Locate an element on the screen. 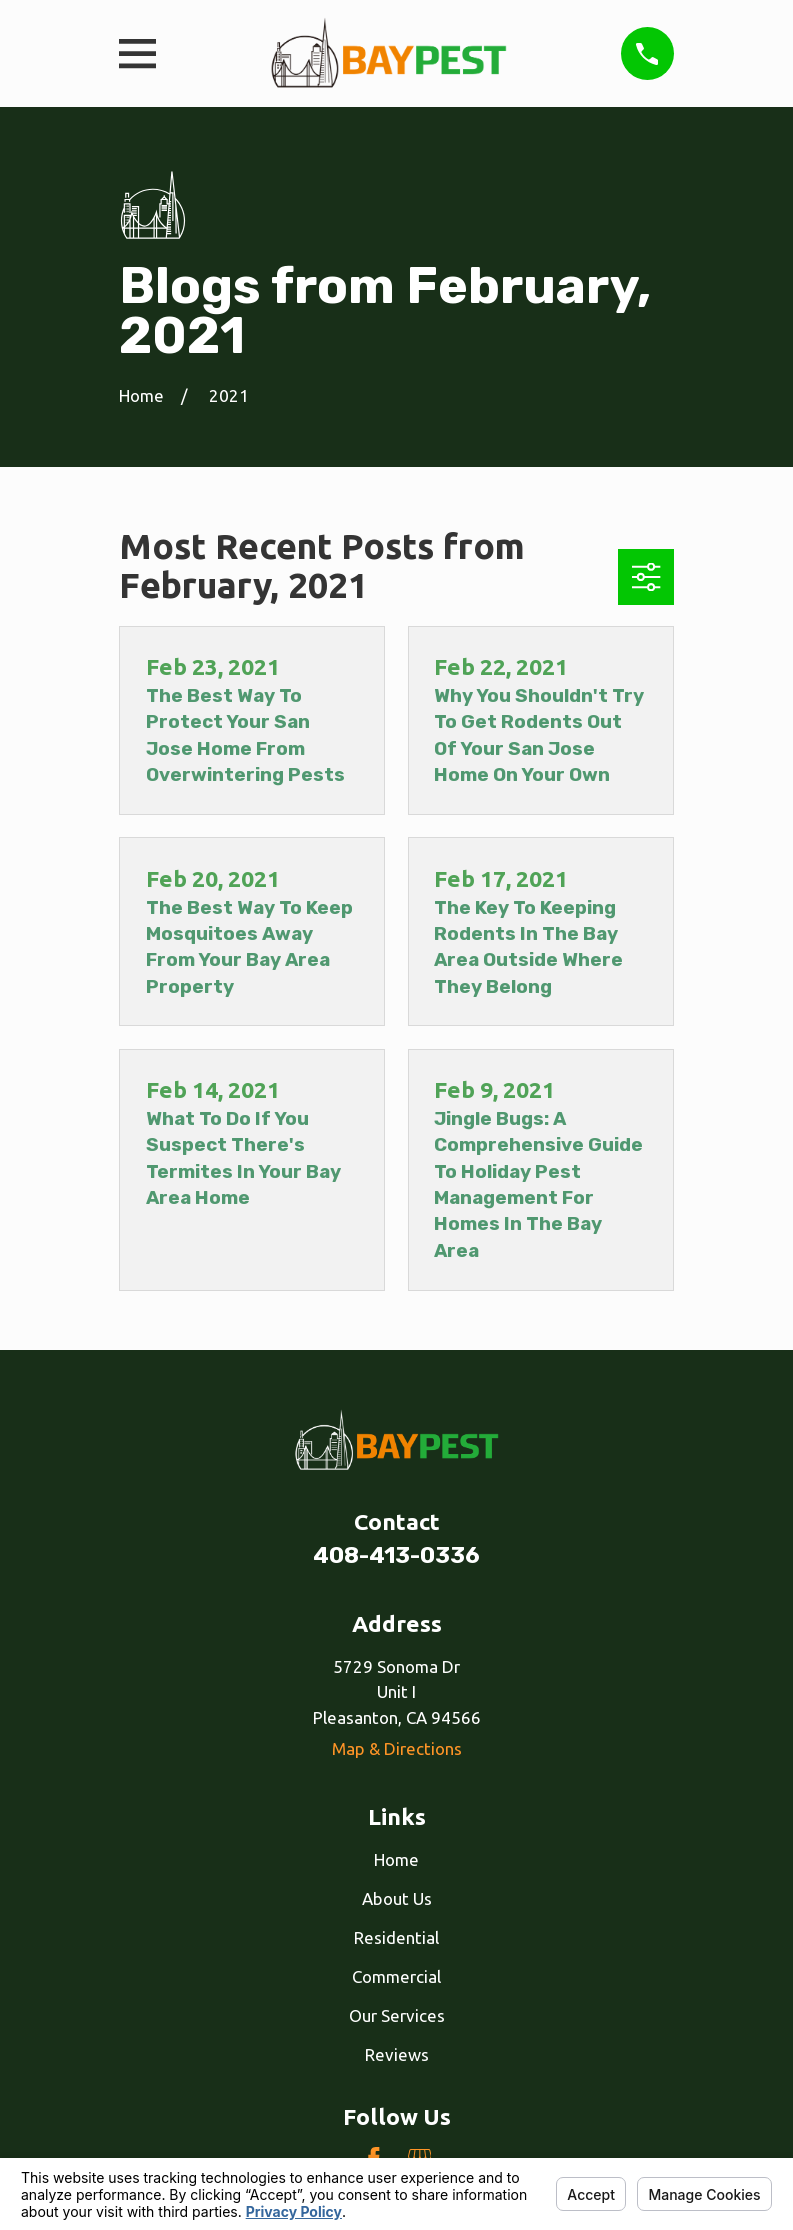 This screenshot has width=793, height=2230. Map & Directions is located at coordinates (397, 1748).